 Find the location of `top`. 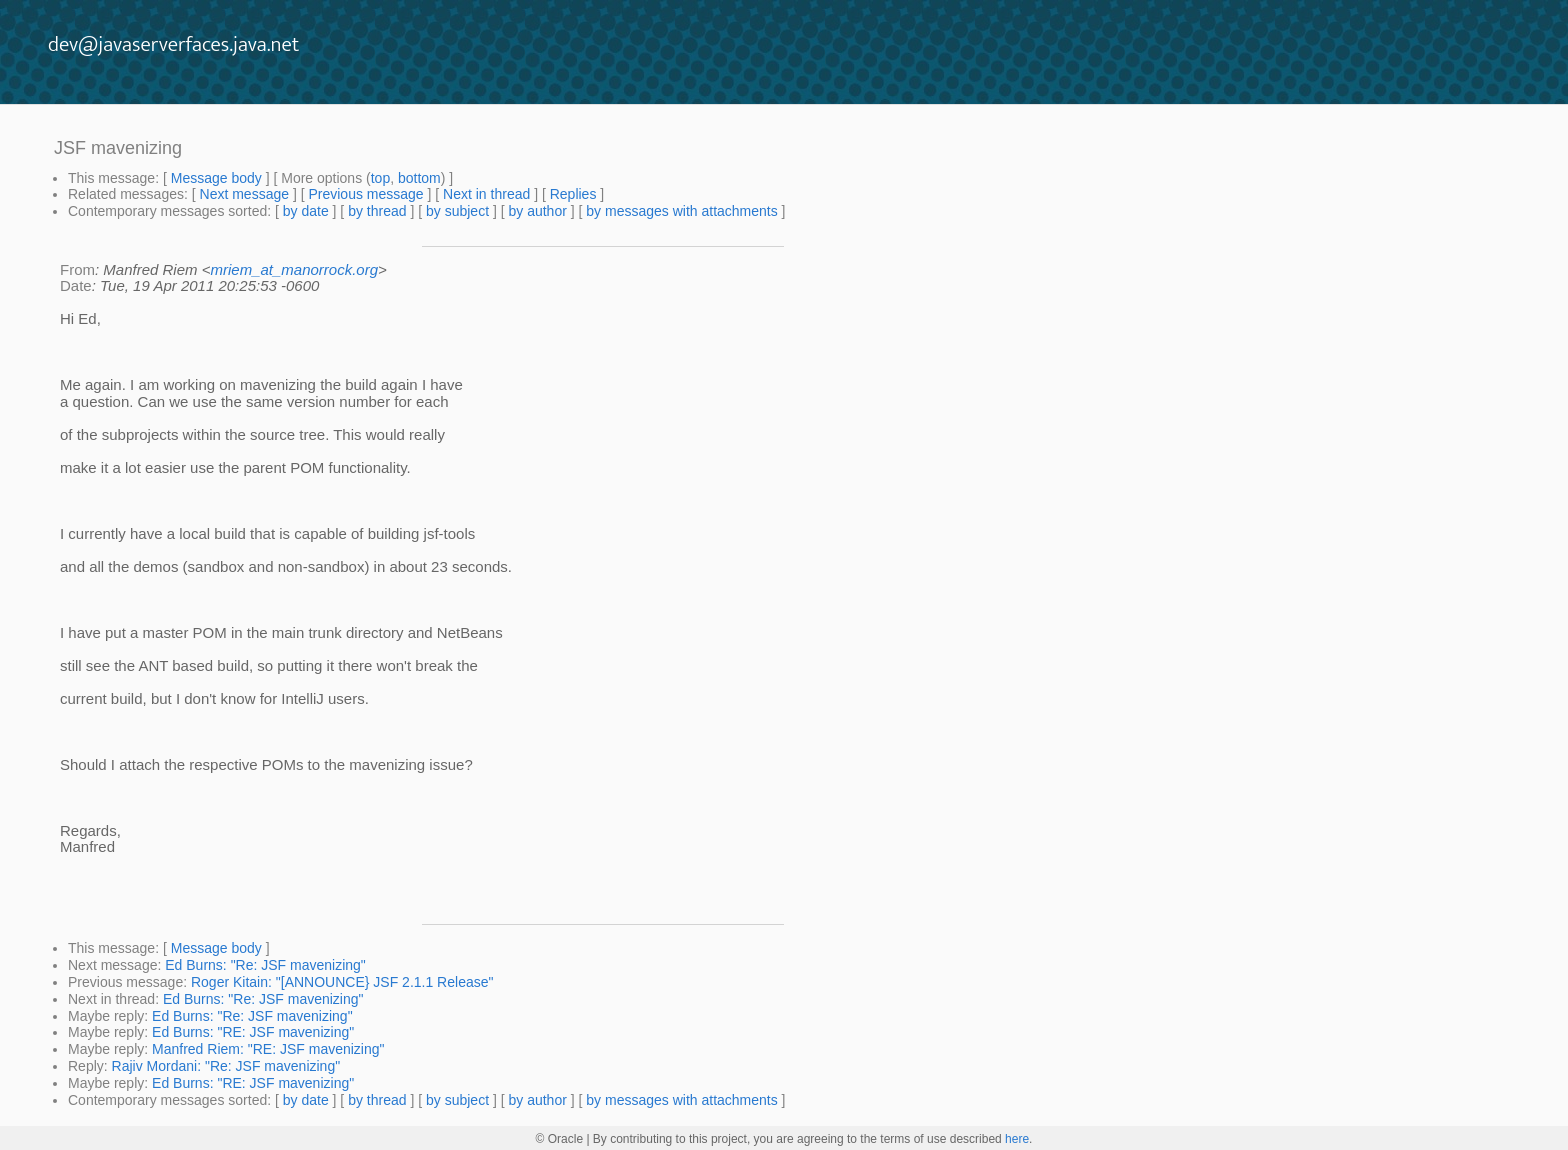

top is located at coordinates (380, 178).